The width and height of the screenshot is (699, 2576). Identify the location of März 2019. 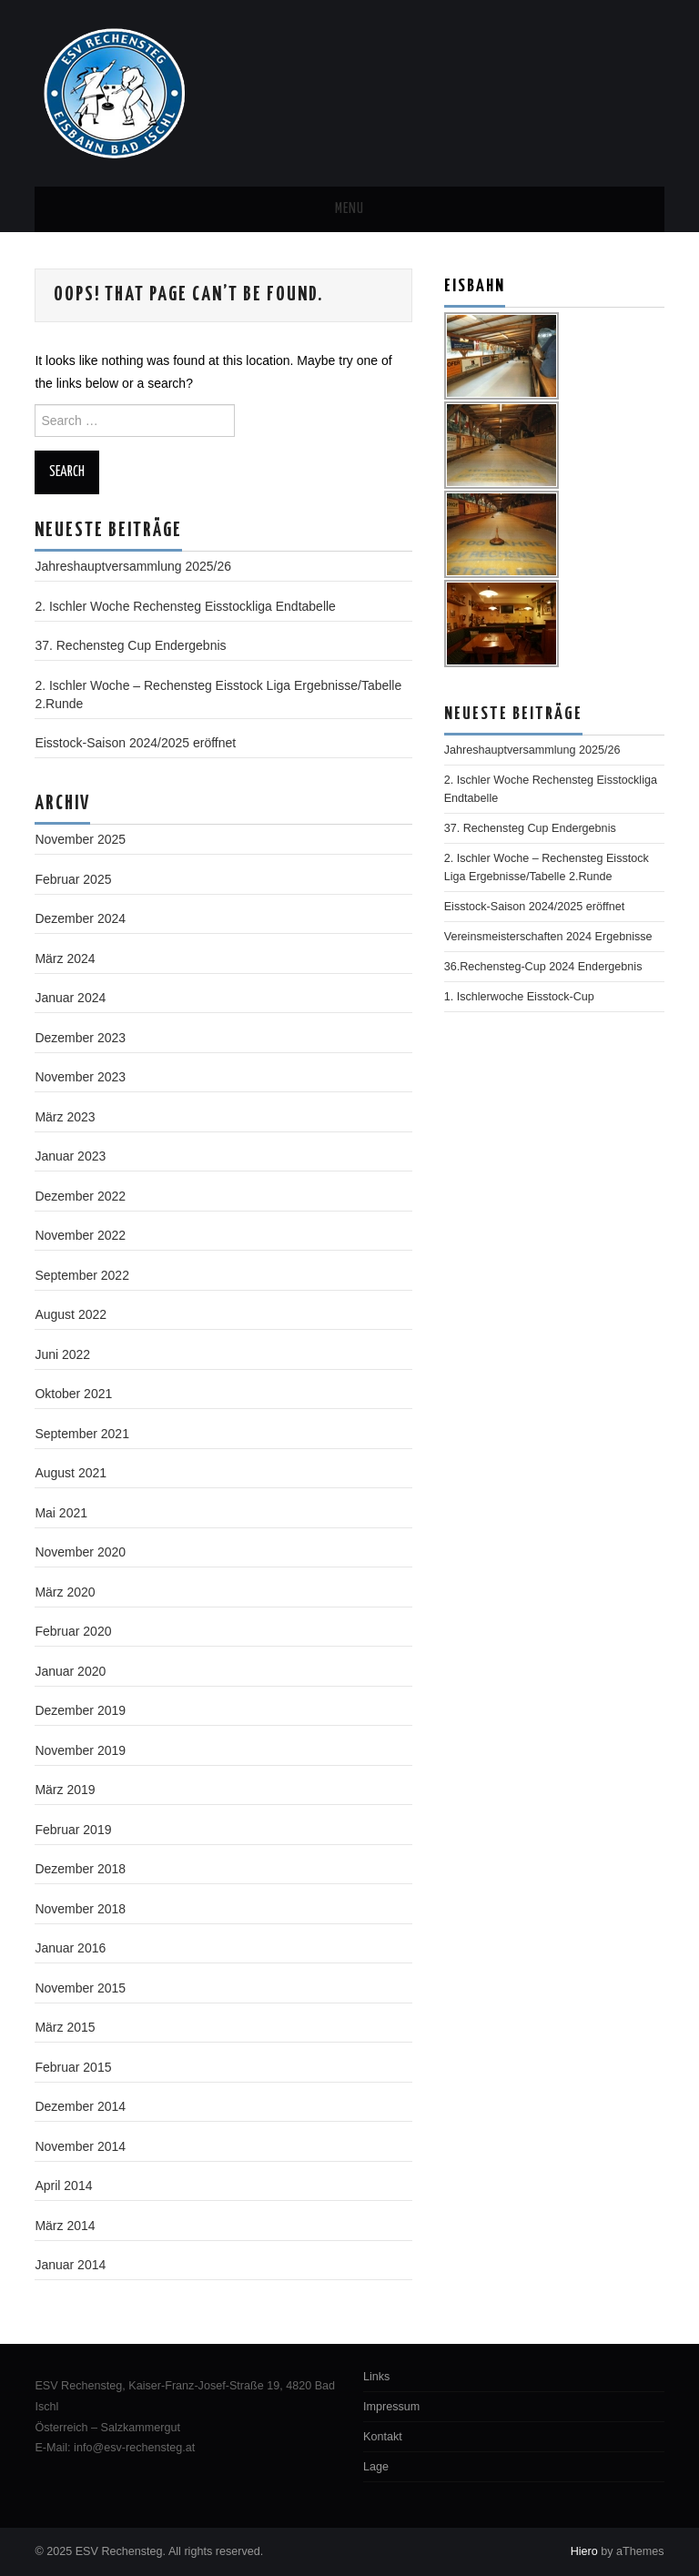
(65, 1789).